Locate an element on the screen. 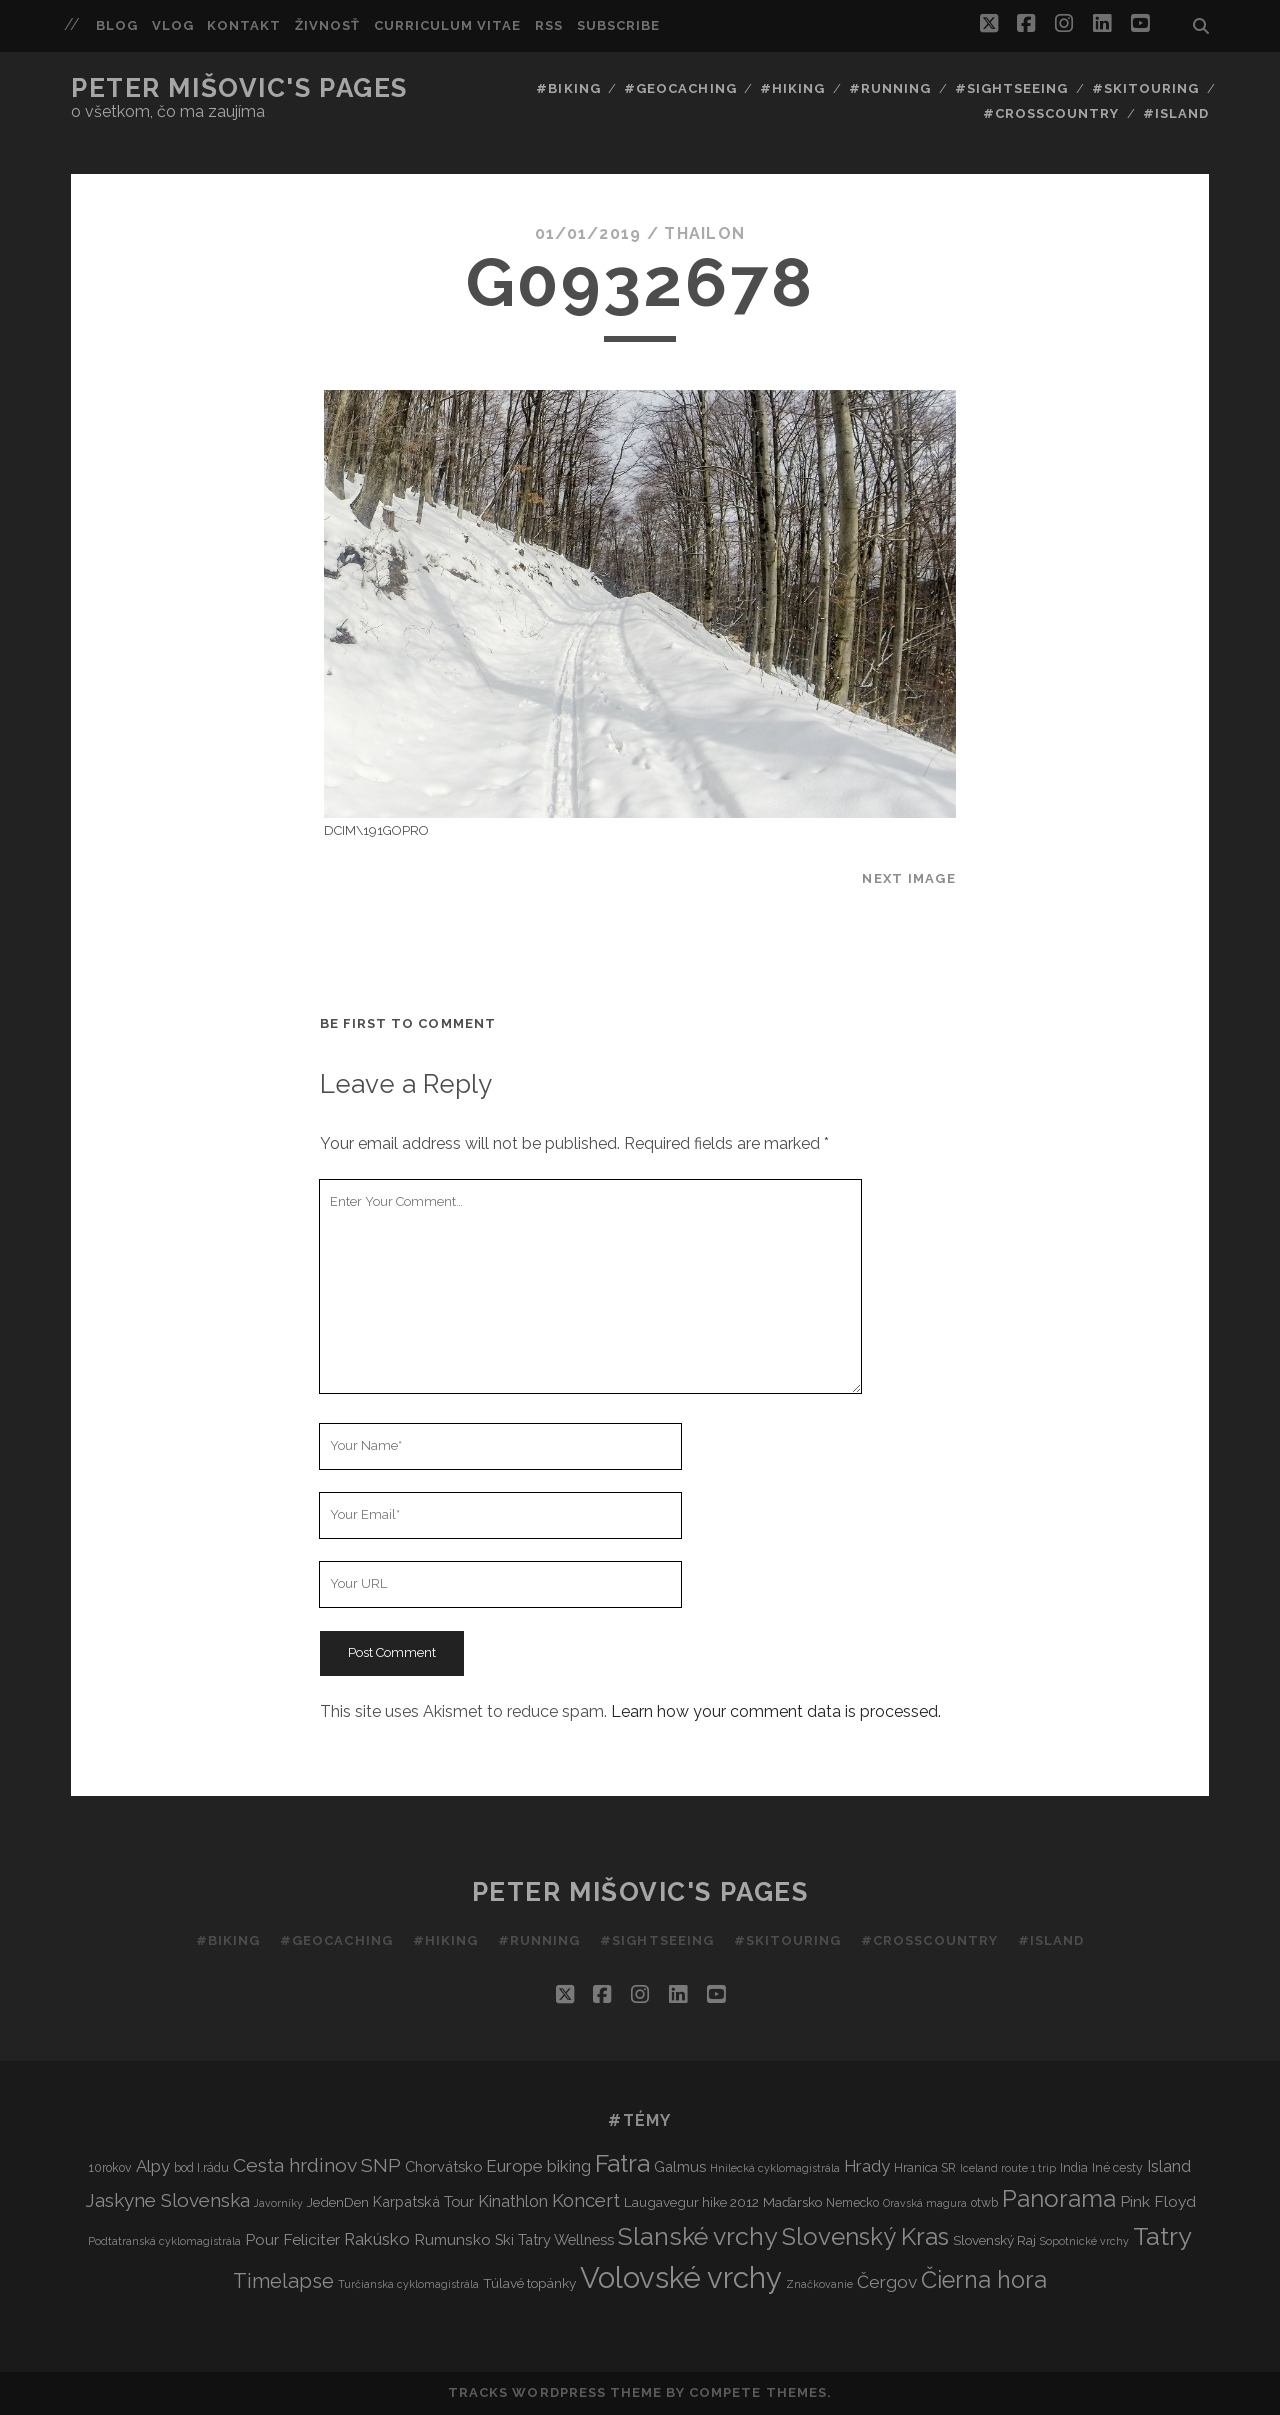 This screenshot has width=1280, height=2415. #Hiking is located at coordinates (792, 88).